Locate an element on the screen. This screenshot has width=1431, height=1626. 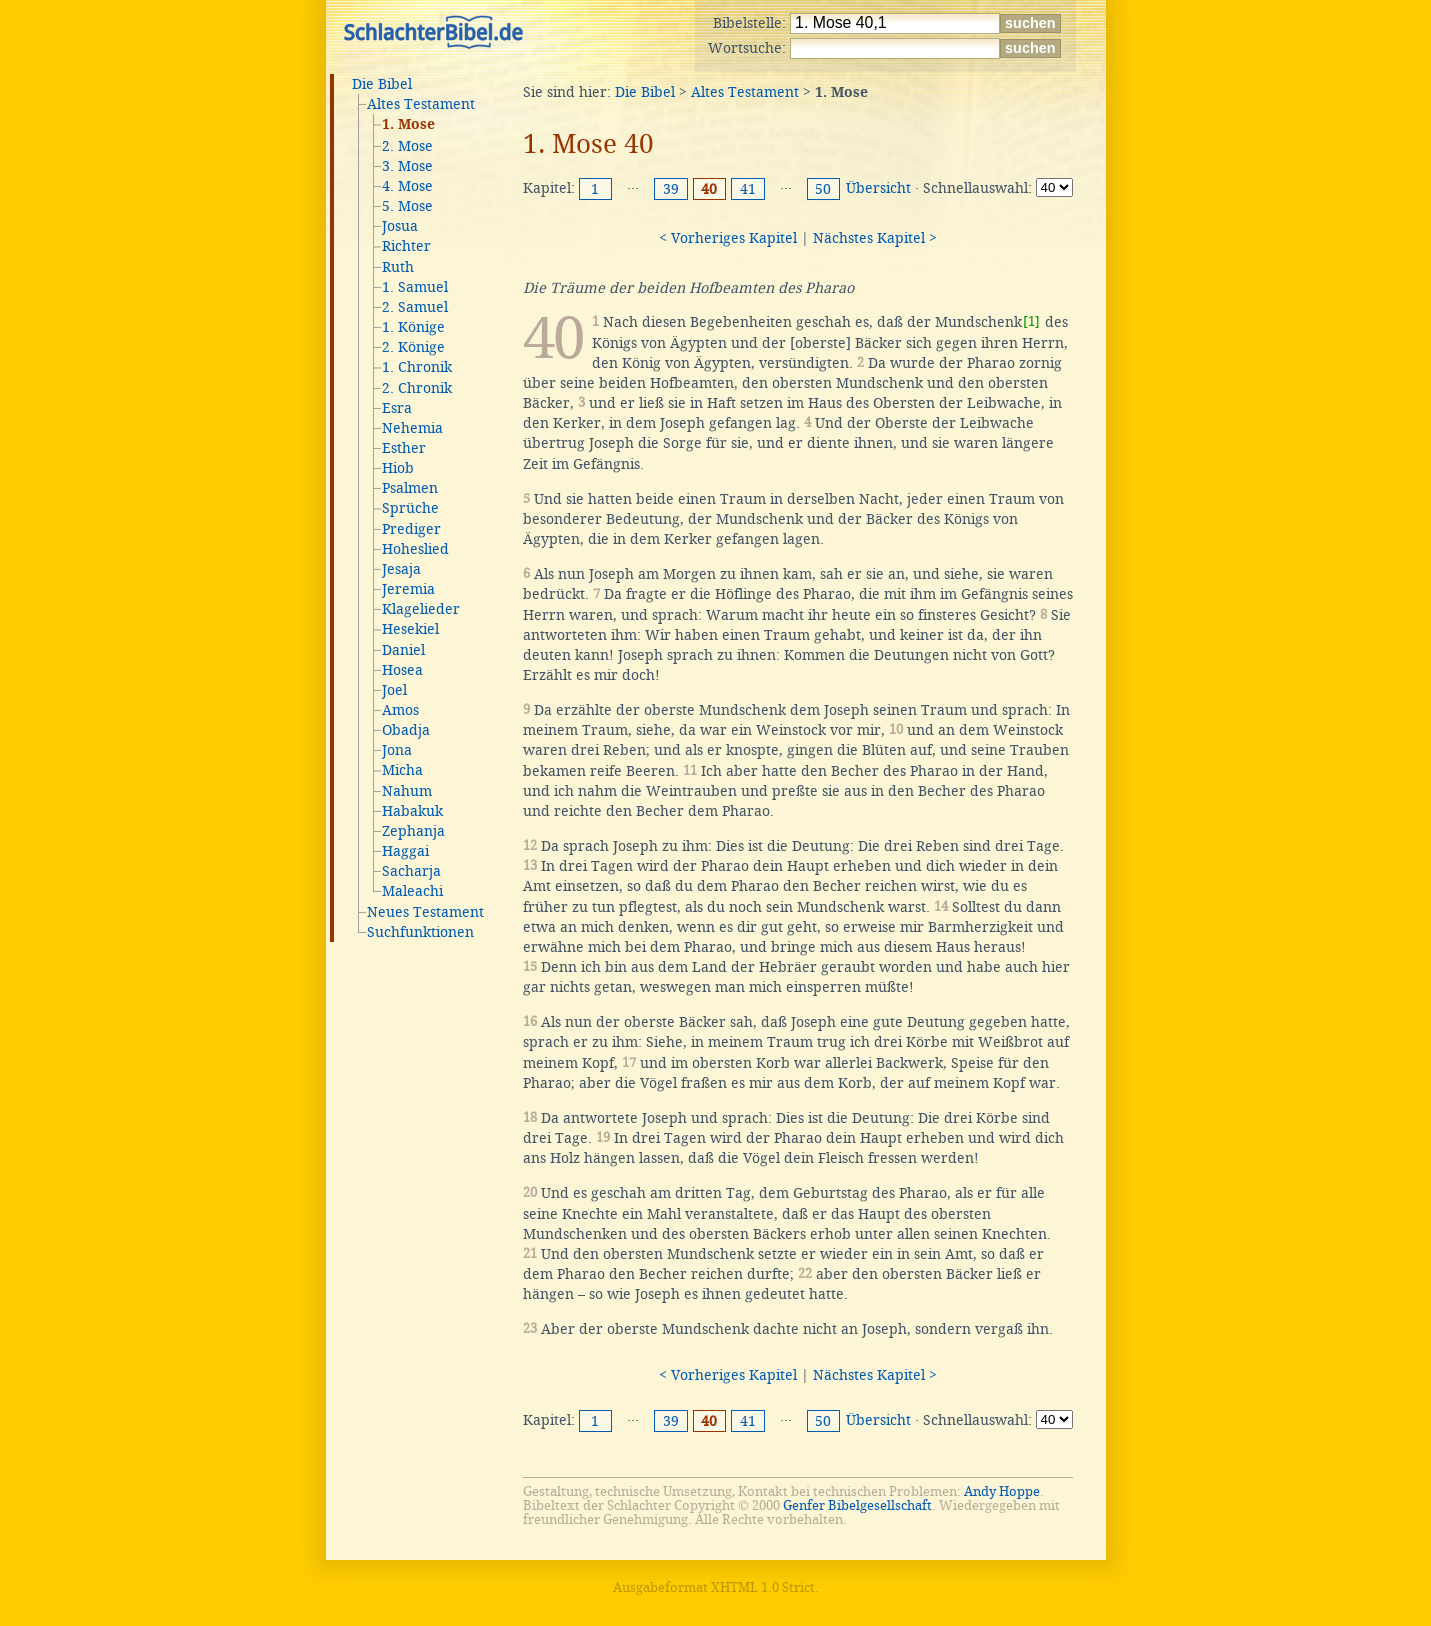
3. Mose is located at coordinates (407, 166).